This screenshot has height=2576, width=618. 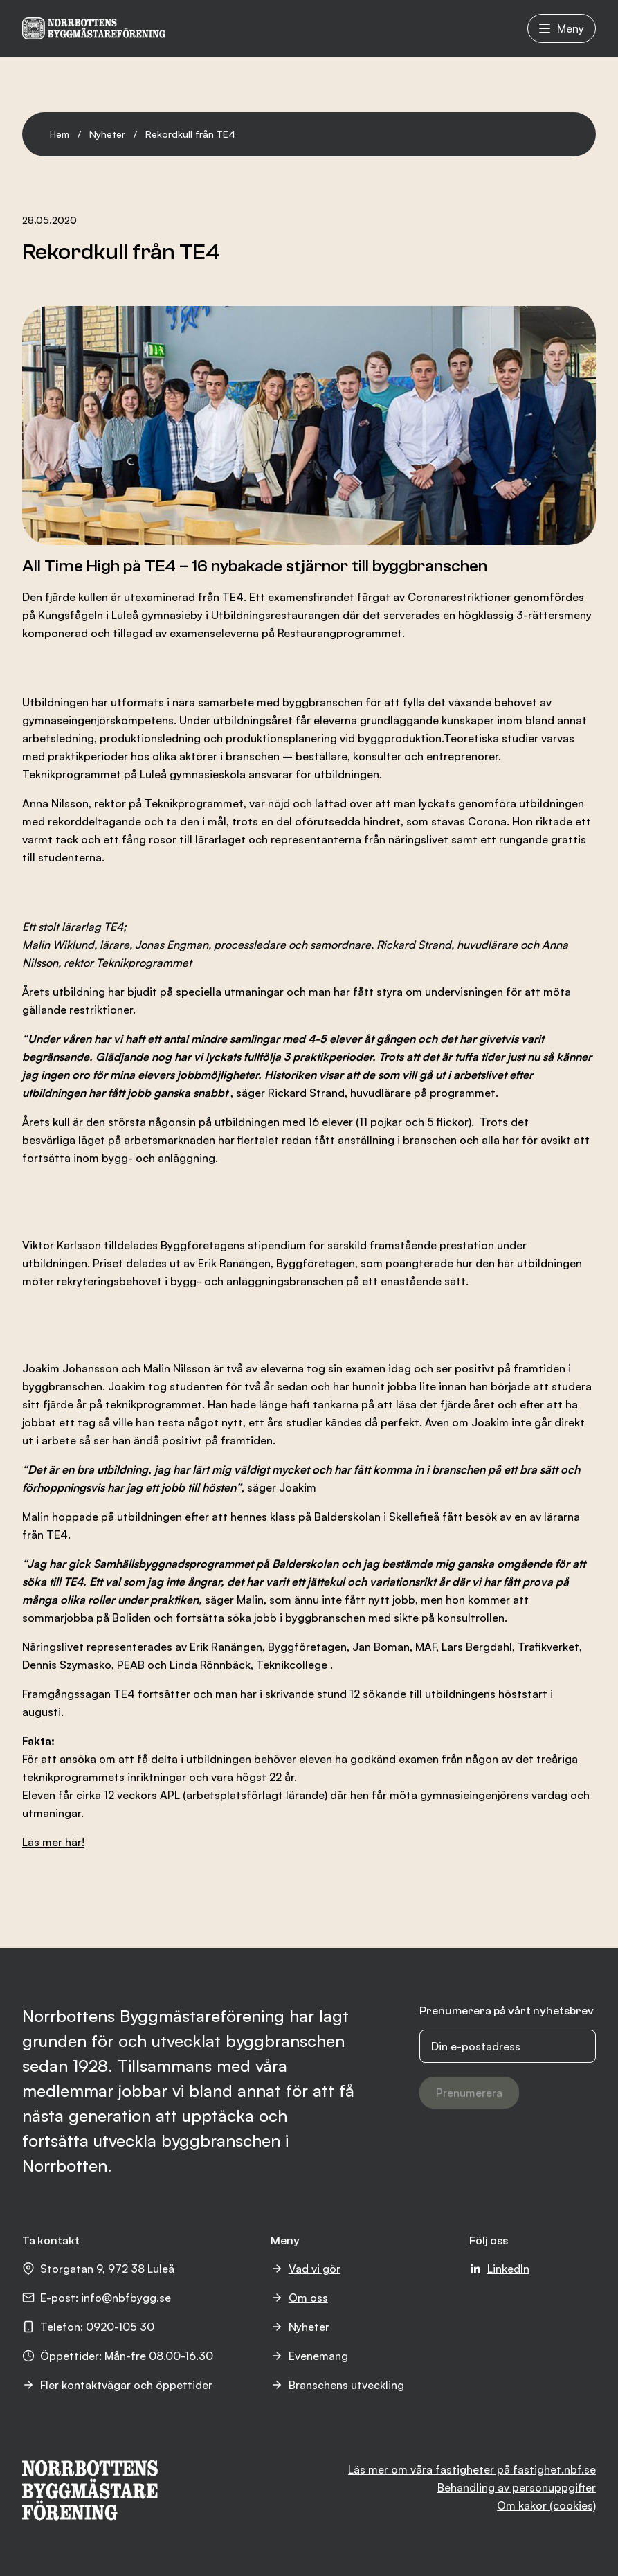 What do you see at coordinates (516, 2487) in the screenshot?
I see `Behandling av personuppgifter` at bounding box center [516, 2487].